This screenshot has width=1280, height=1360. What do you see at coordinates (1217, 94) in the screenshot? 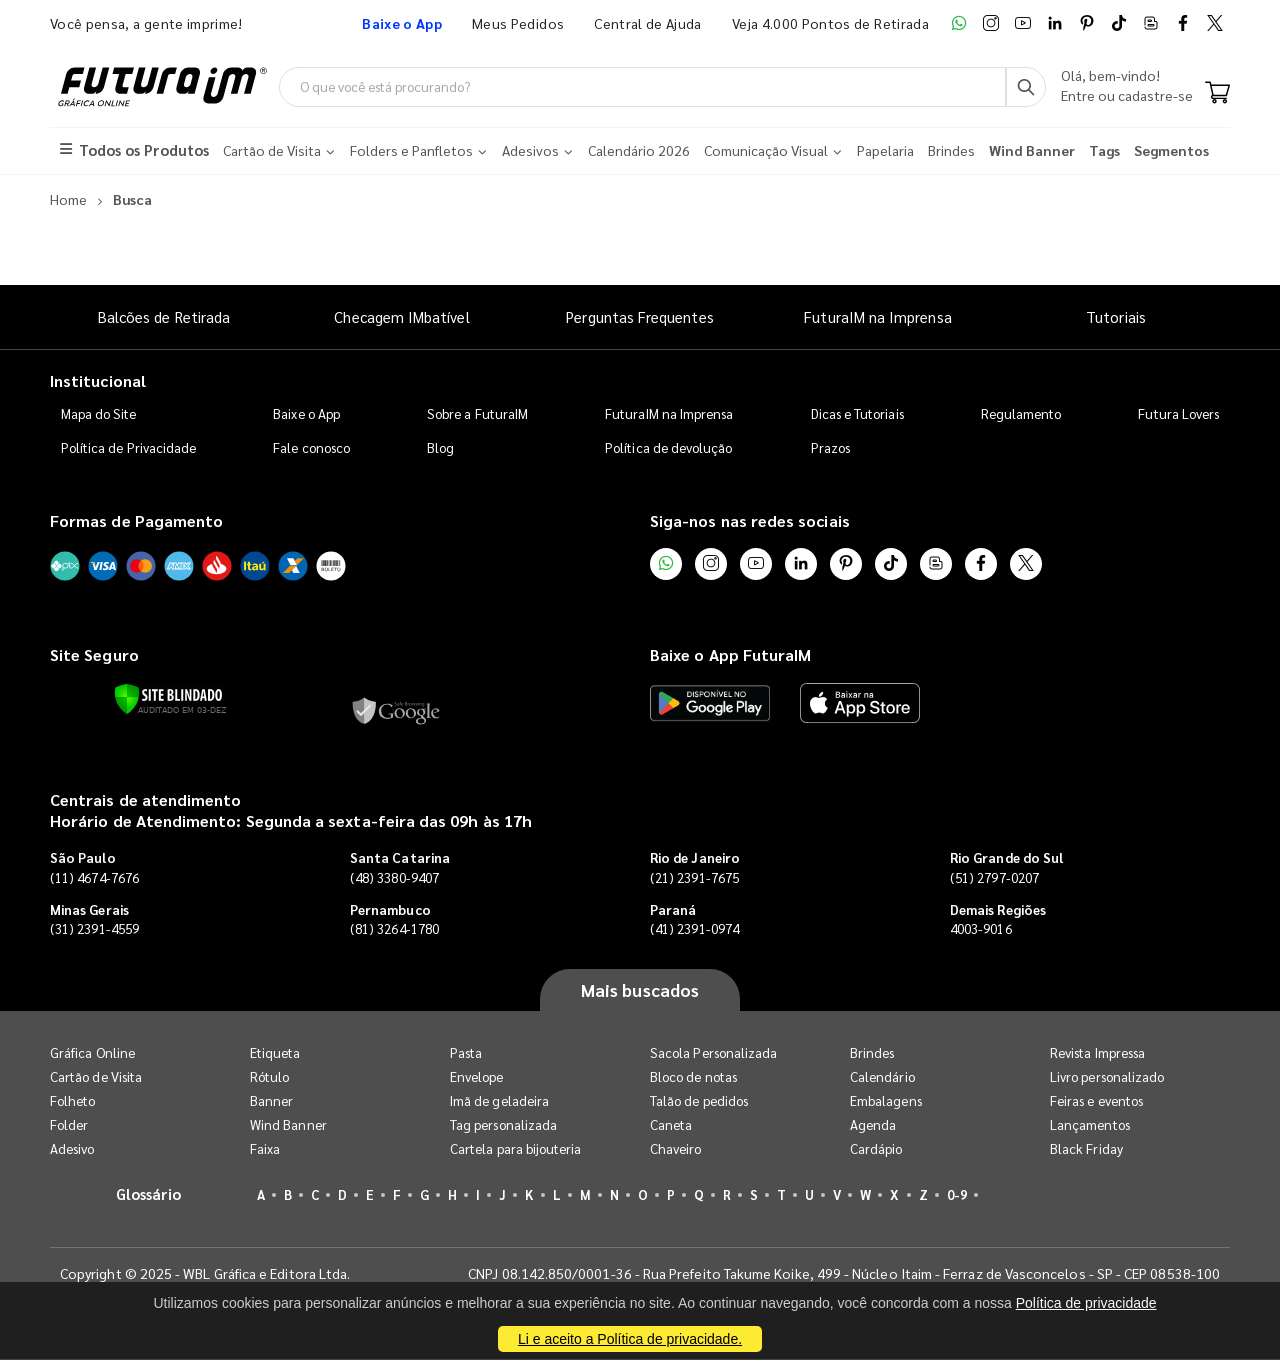
I see `[Carrinho]` at bounding box center [1217, 94].